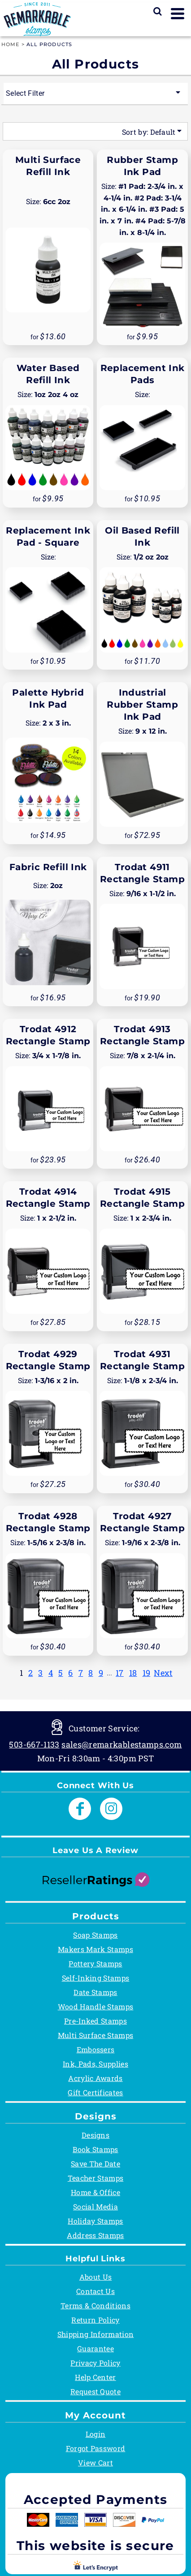 The height and width of the screenshot is (2576, 191). What do you see at coordinates (95, 2035) in the screenshot?
I see `Multi Surface Stamps` at bounding box center [95, 2035].